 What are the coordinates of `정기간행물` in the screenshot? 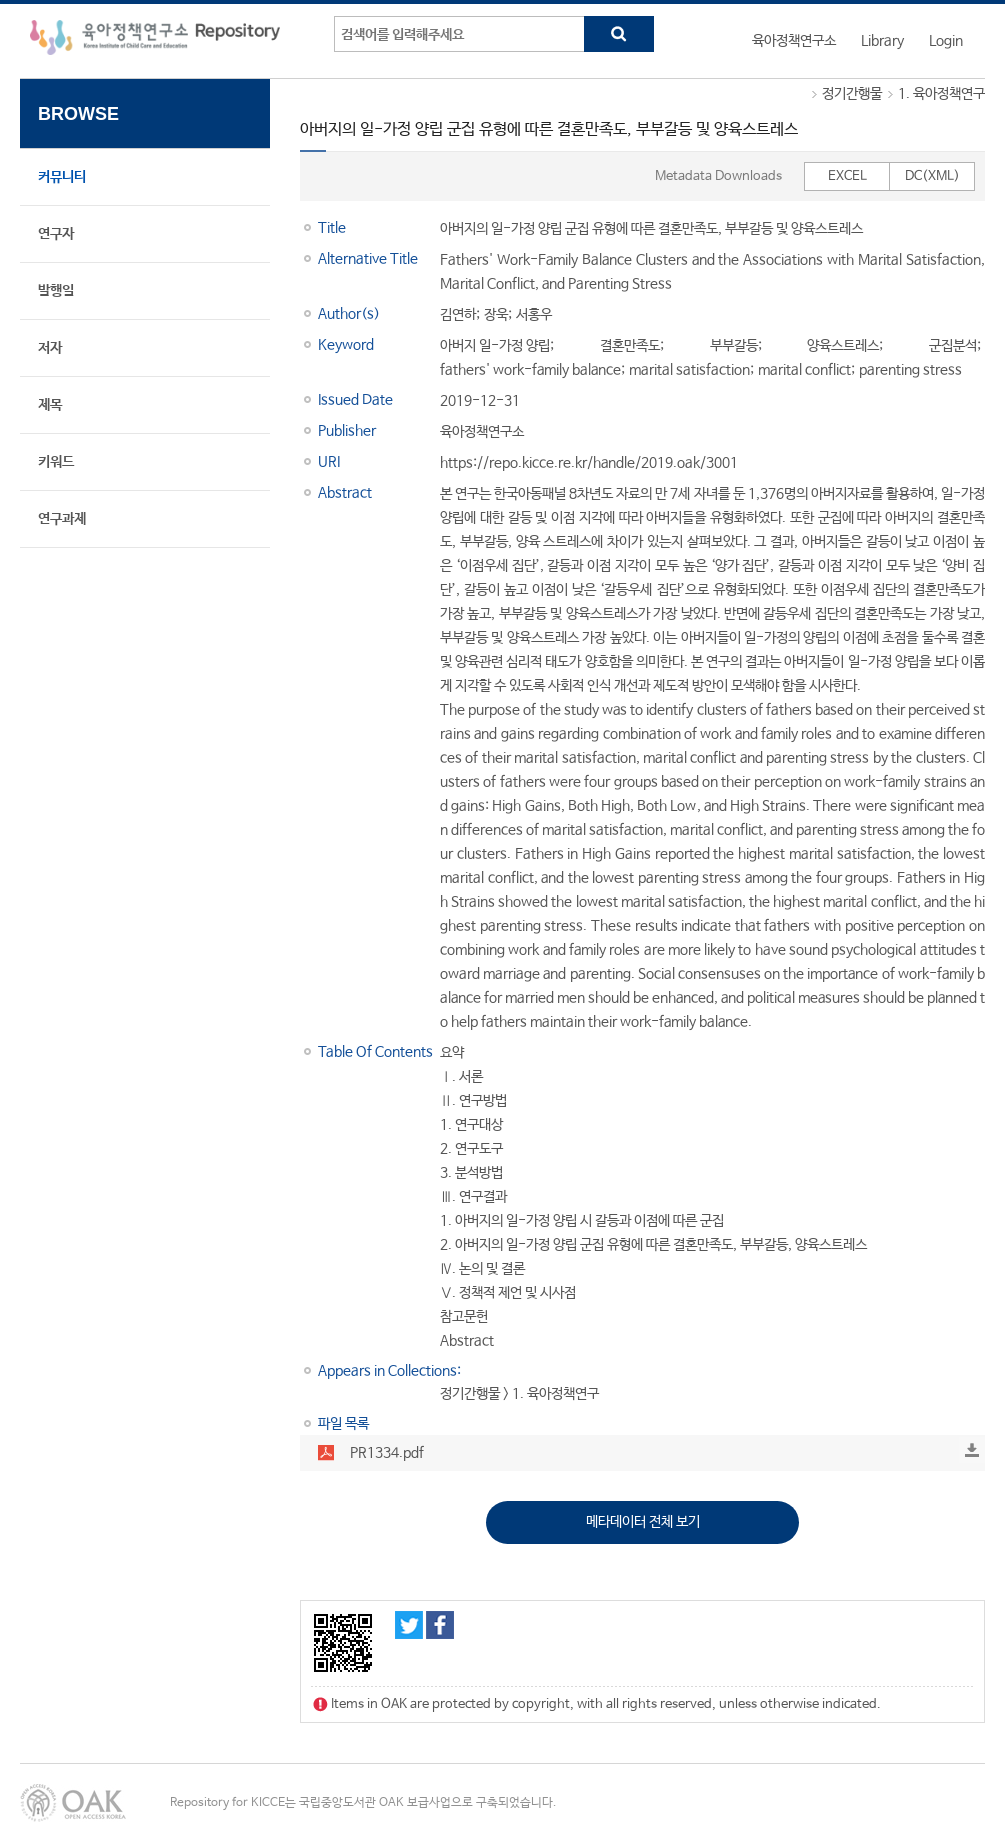 It's located at (852, 94).